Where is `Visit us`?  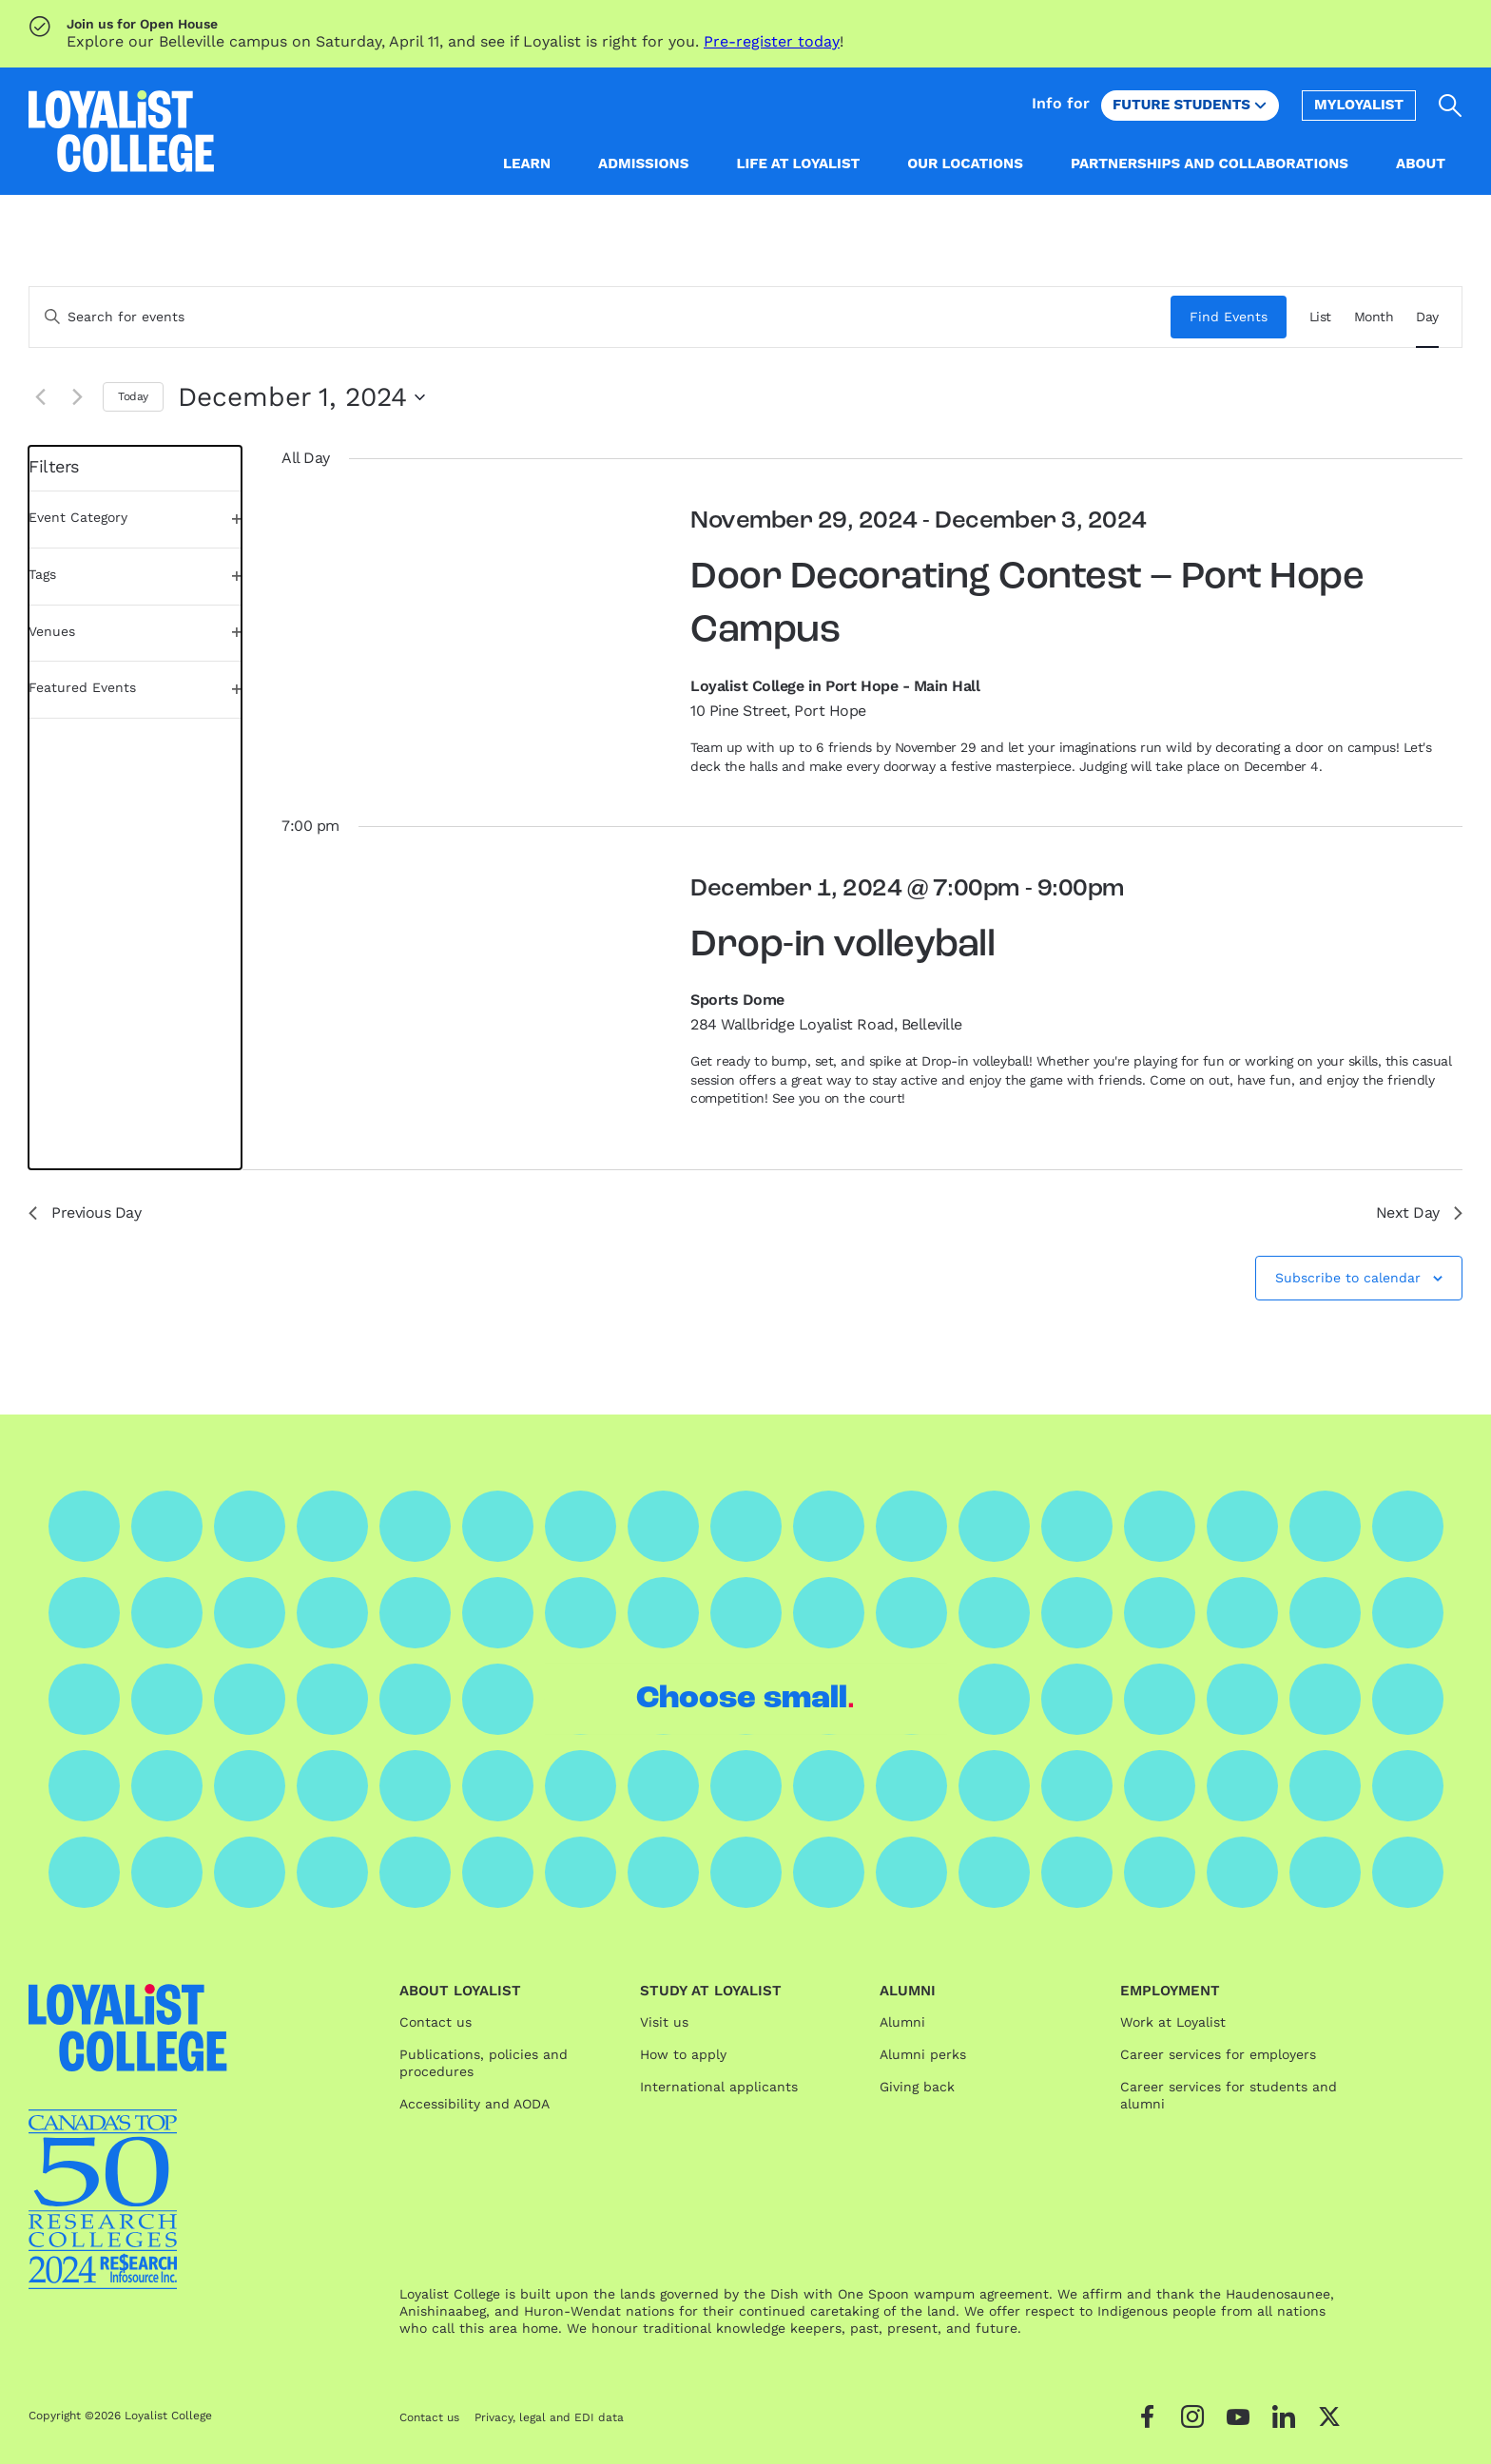 Visit us is located at coordinates (664, 2022).